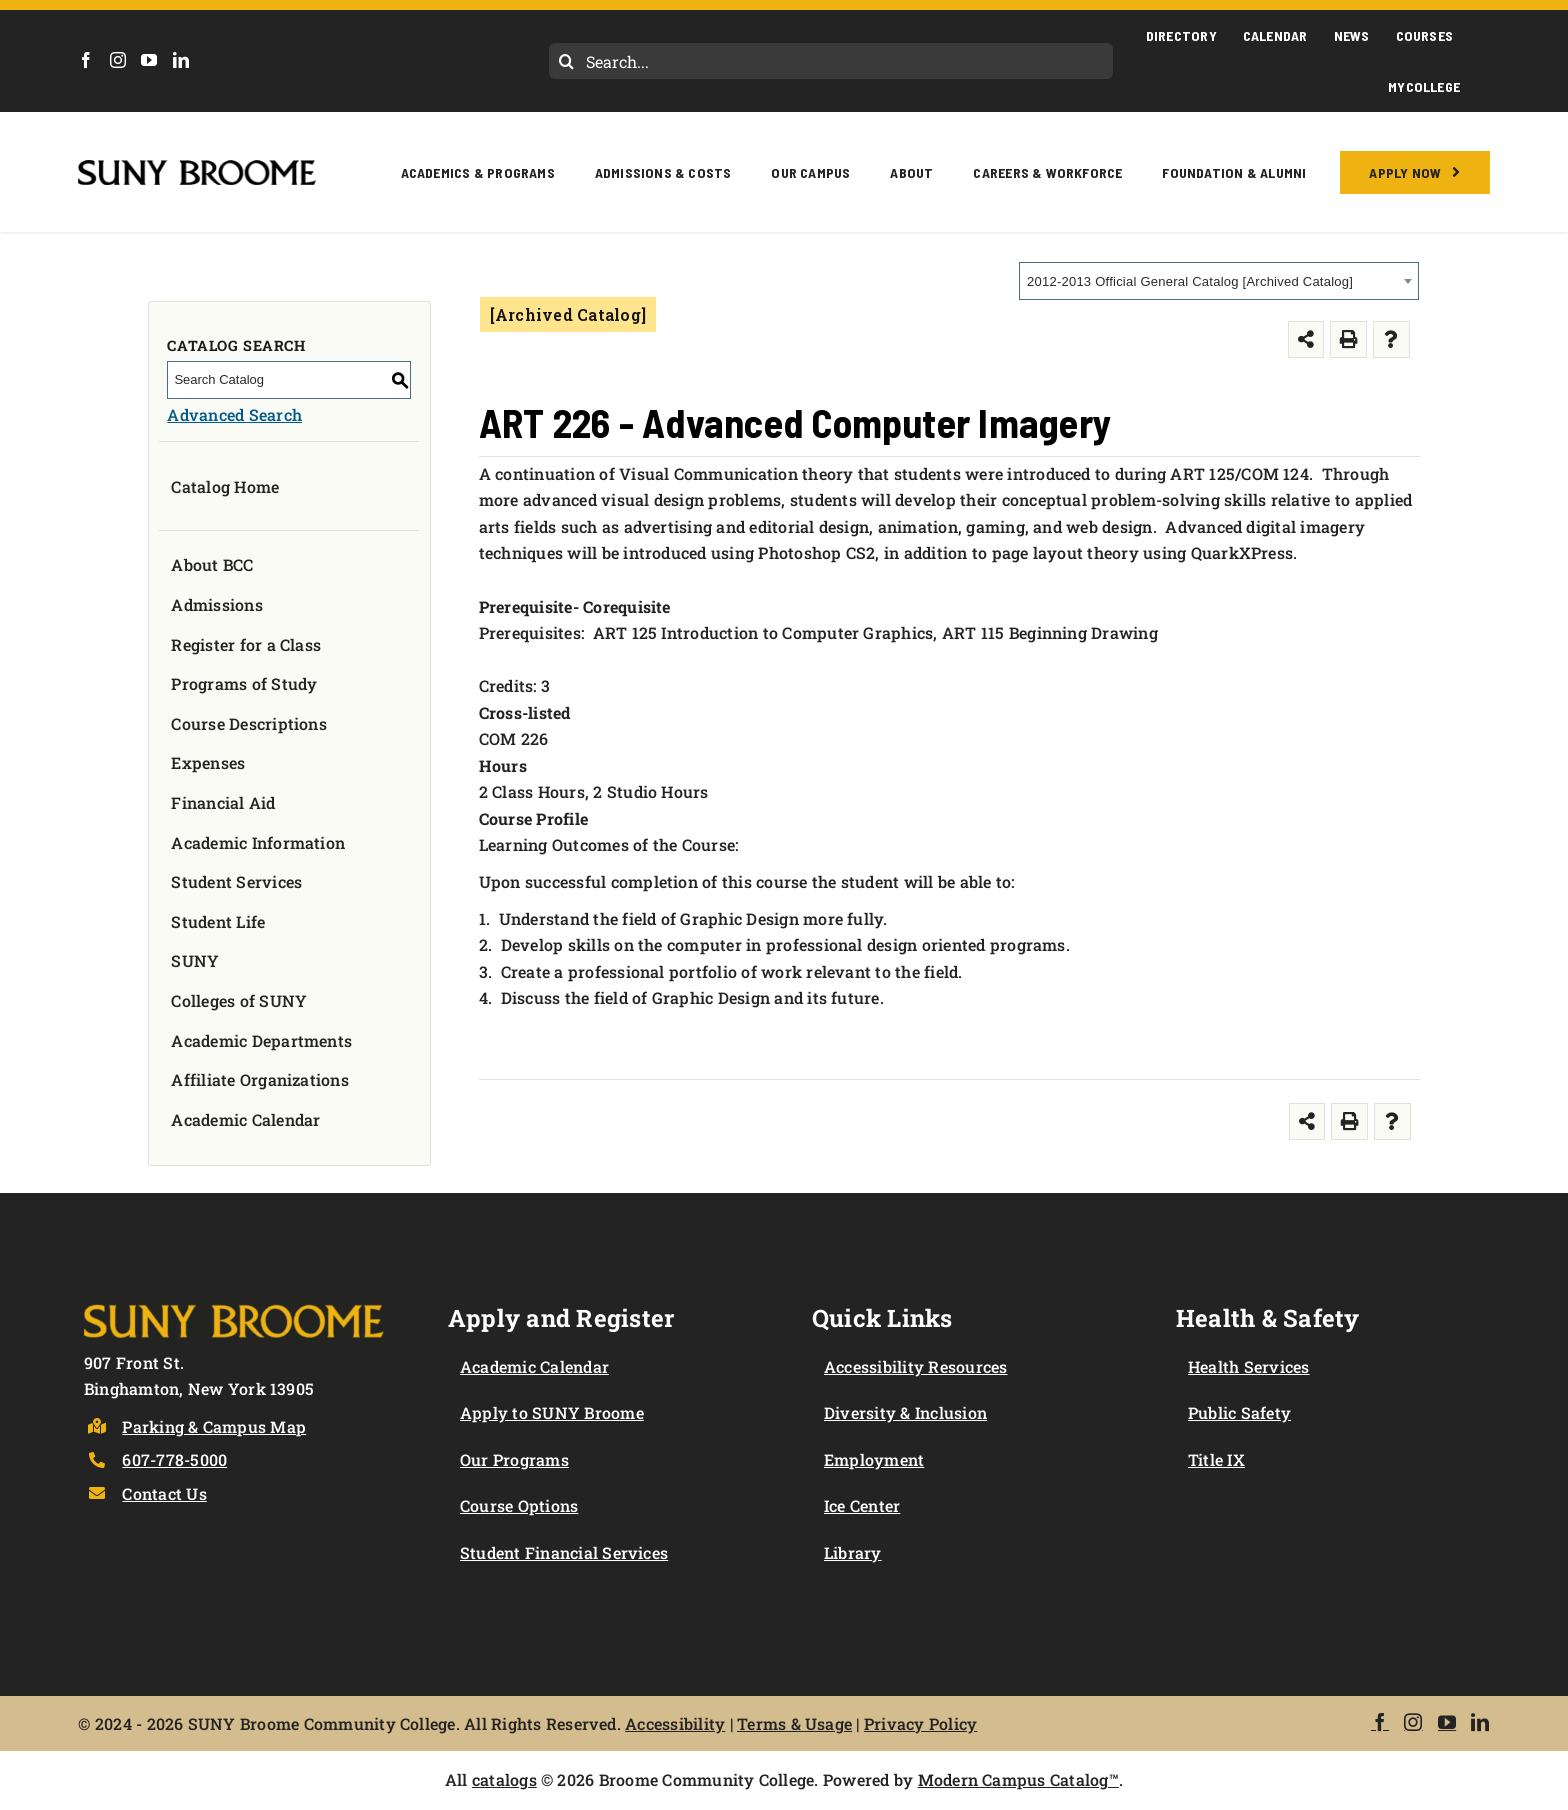 The image size is (1568, 1810). What do you see at coordinates (567, 61) in the screenshot?
I see `[Search]` at bounding box center [567, 61].